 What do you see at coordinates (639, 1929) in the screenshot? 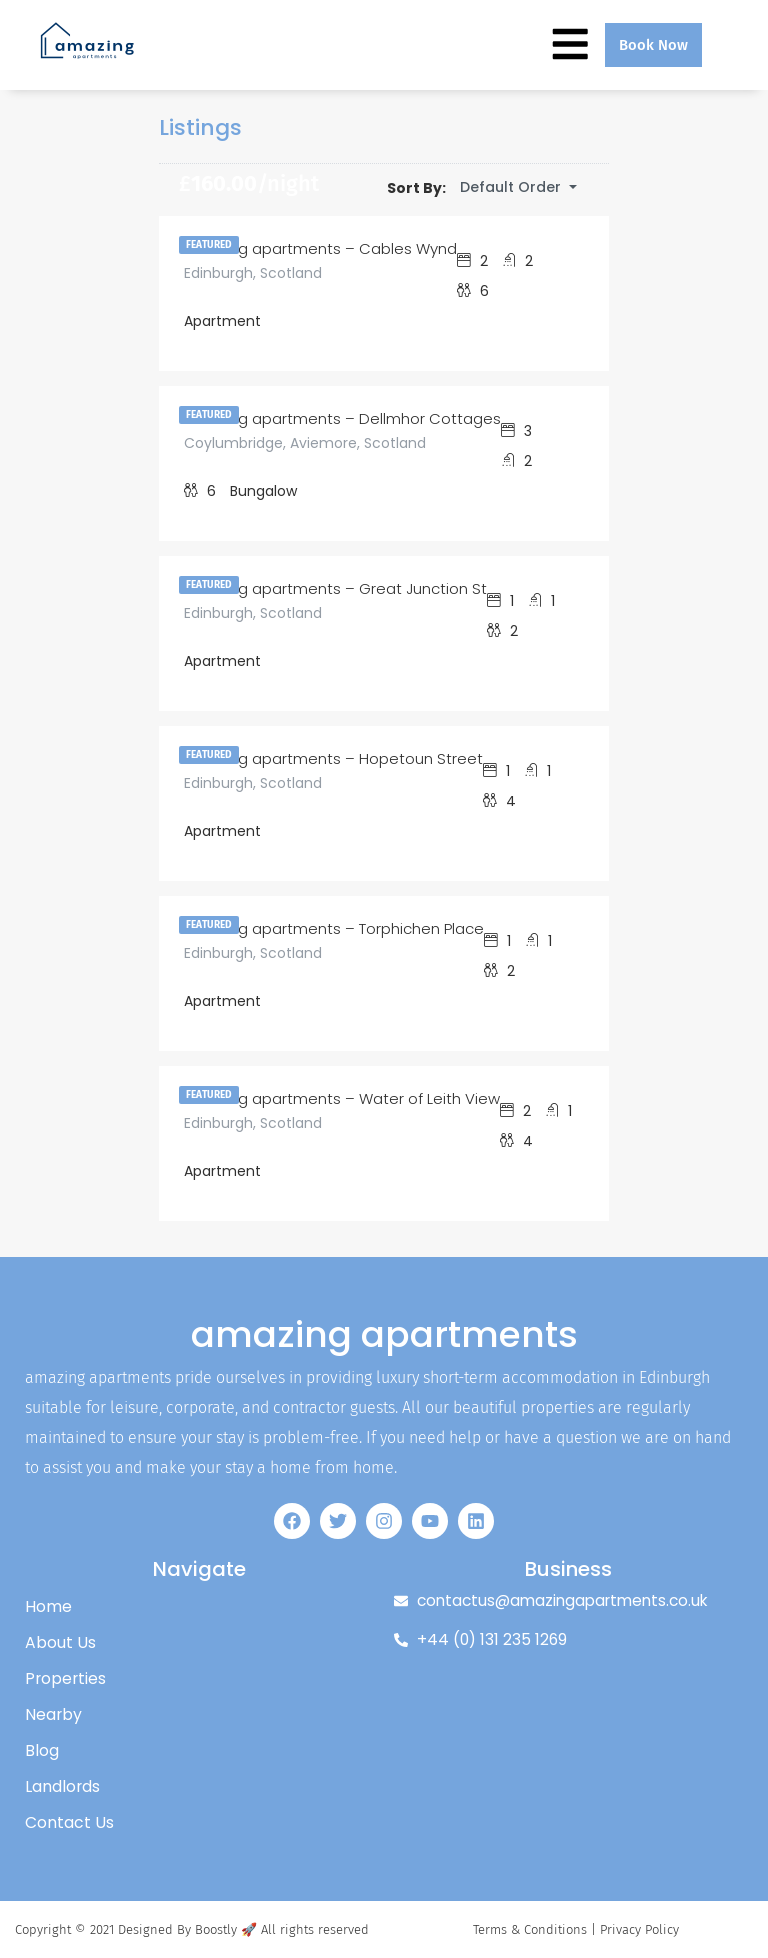
I see `Privacy Policy` at bounding box center [639, 1929].